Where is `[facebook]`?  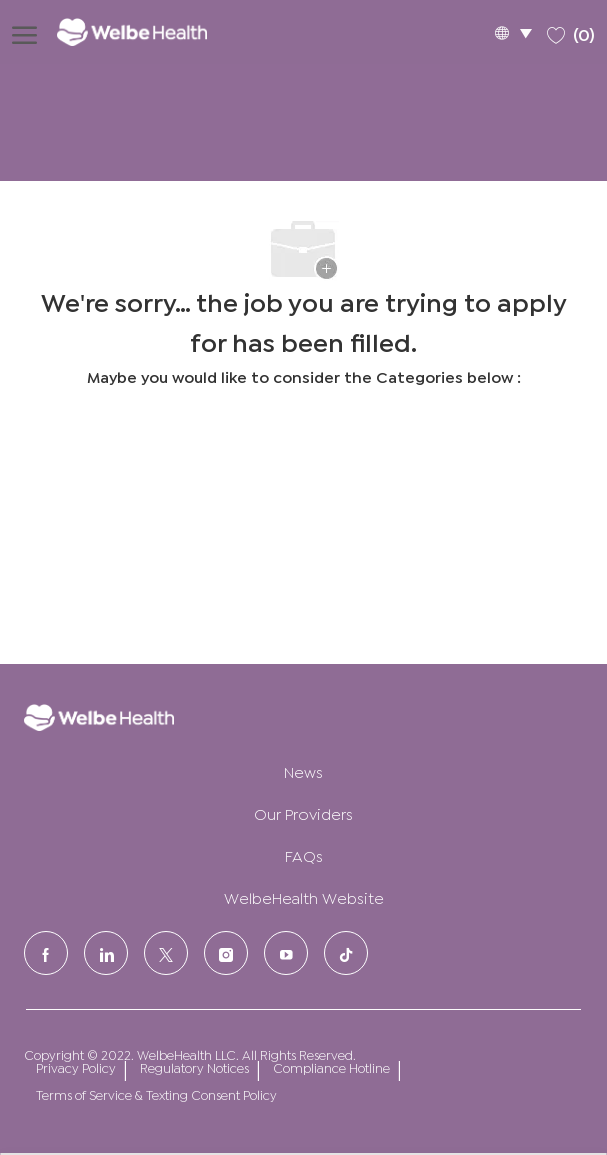 [facebook] is located at coordinates (46, 953).